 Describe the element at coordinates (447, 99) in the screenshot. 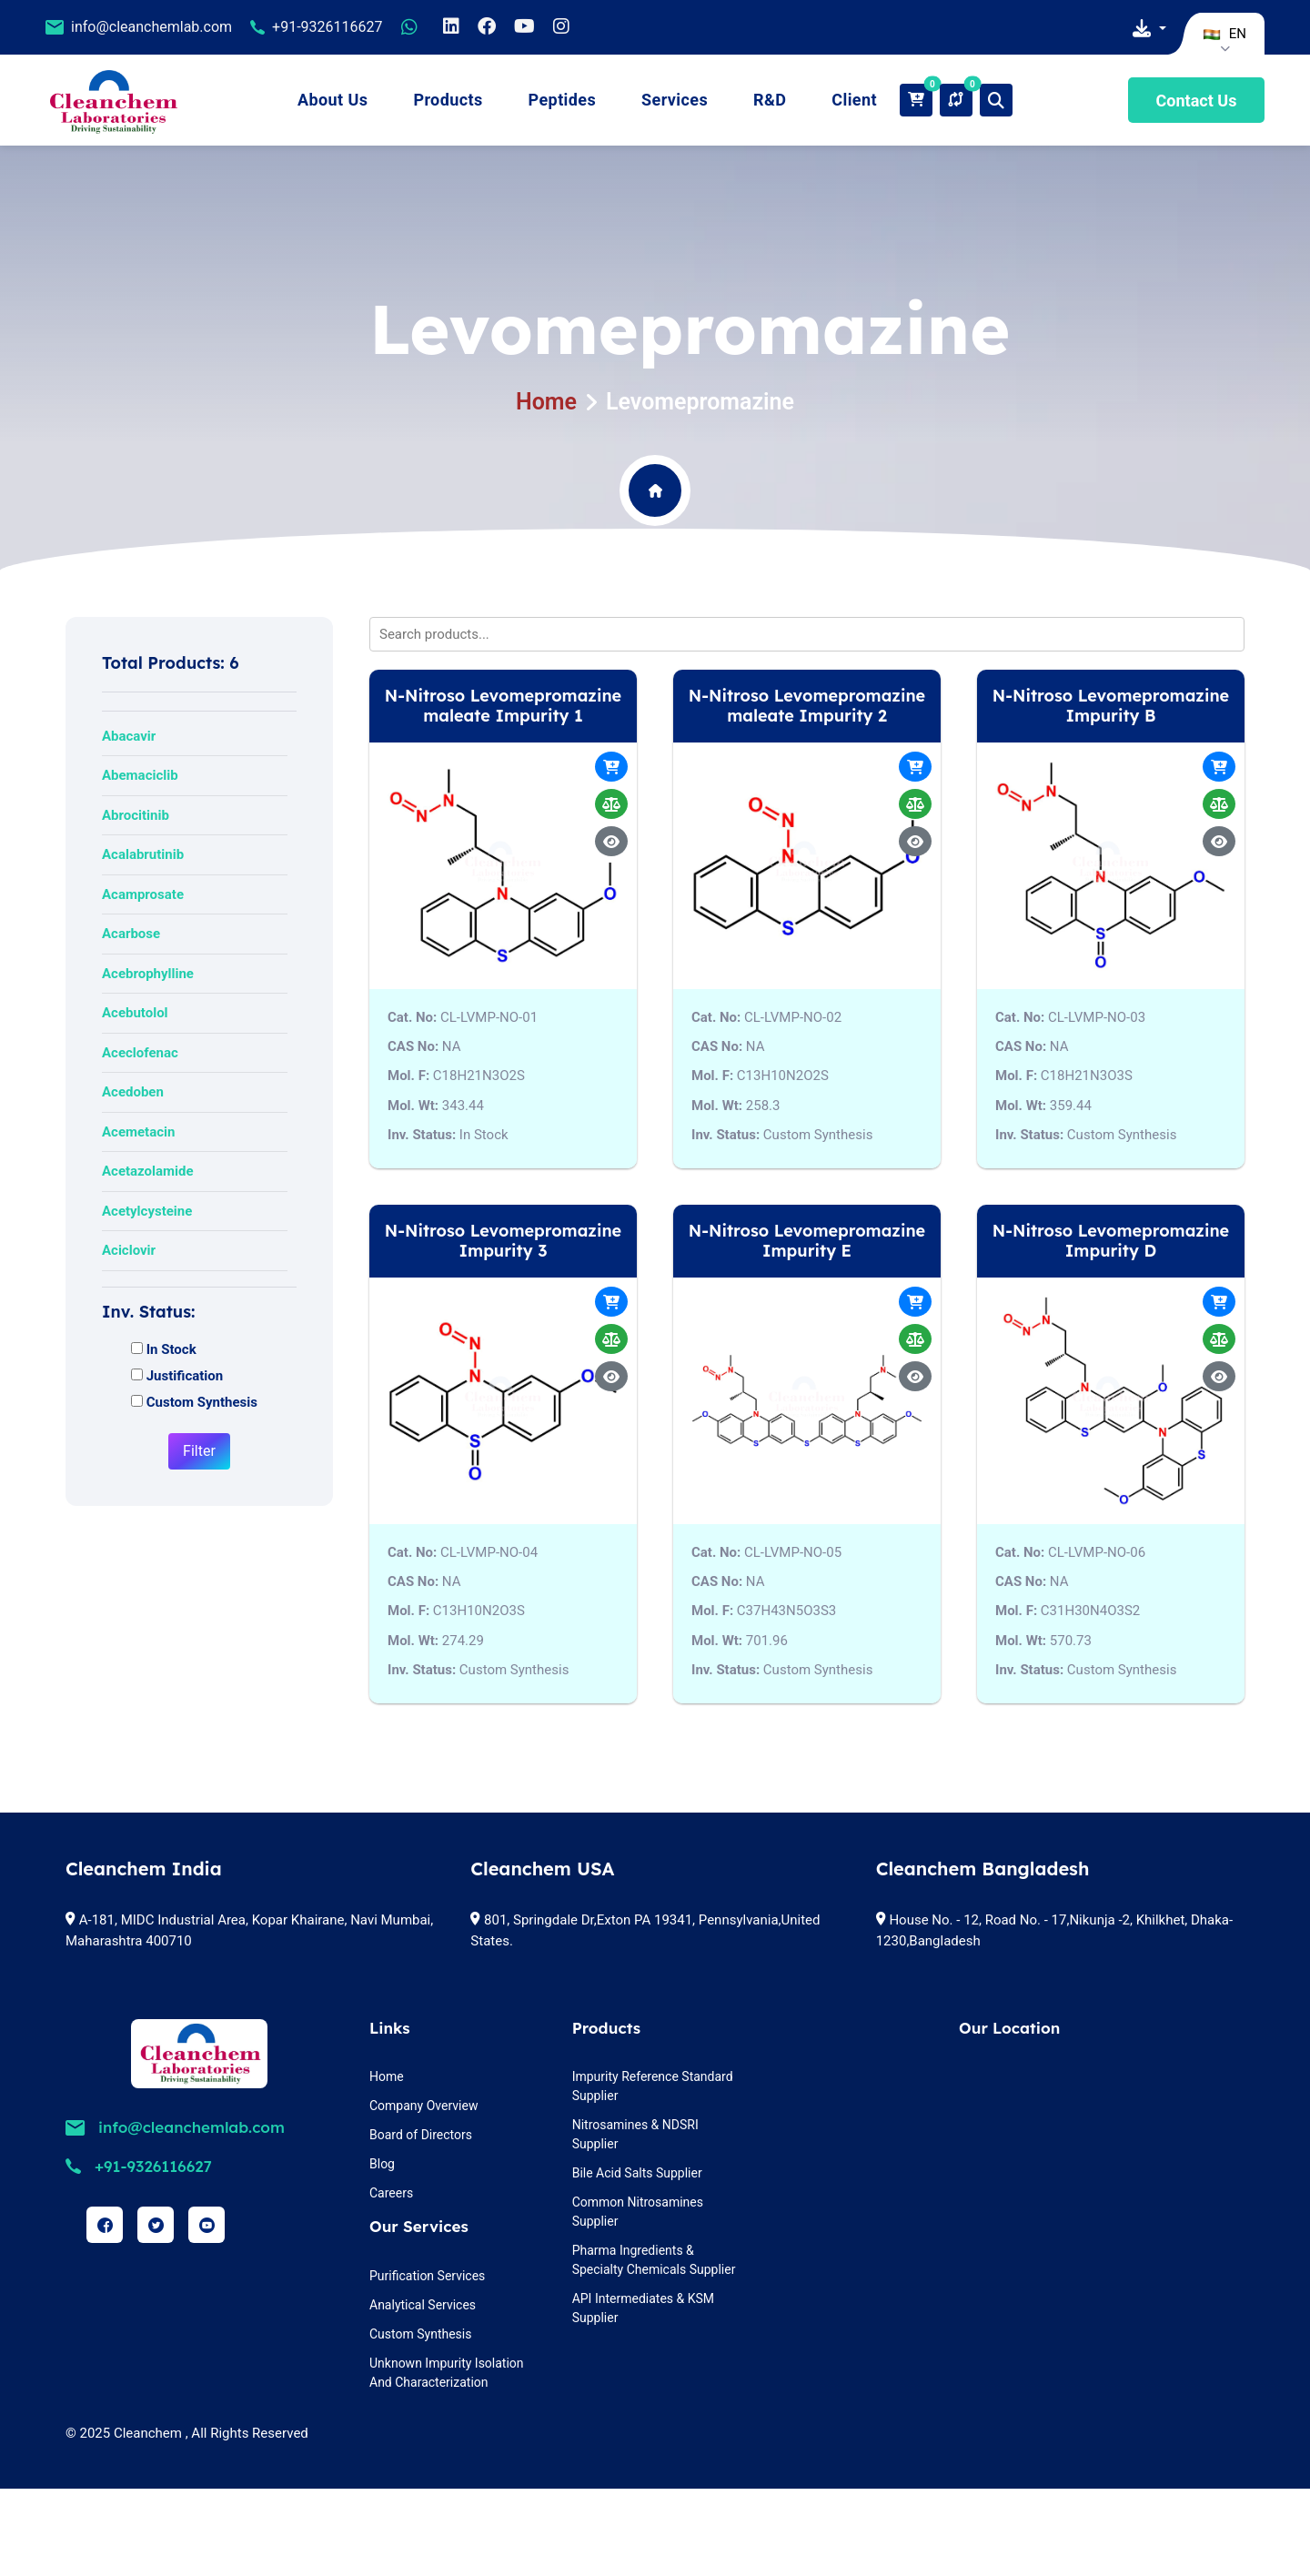

I see `Products` at that location.